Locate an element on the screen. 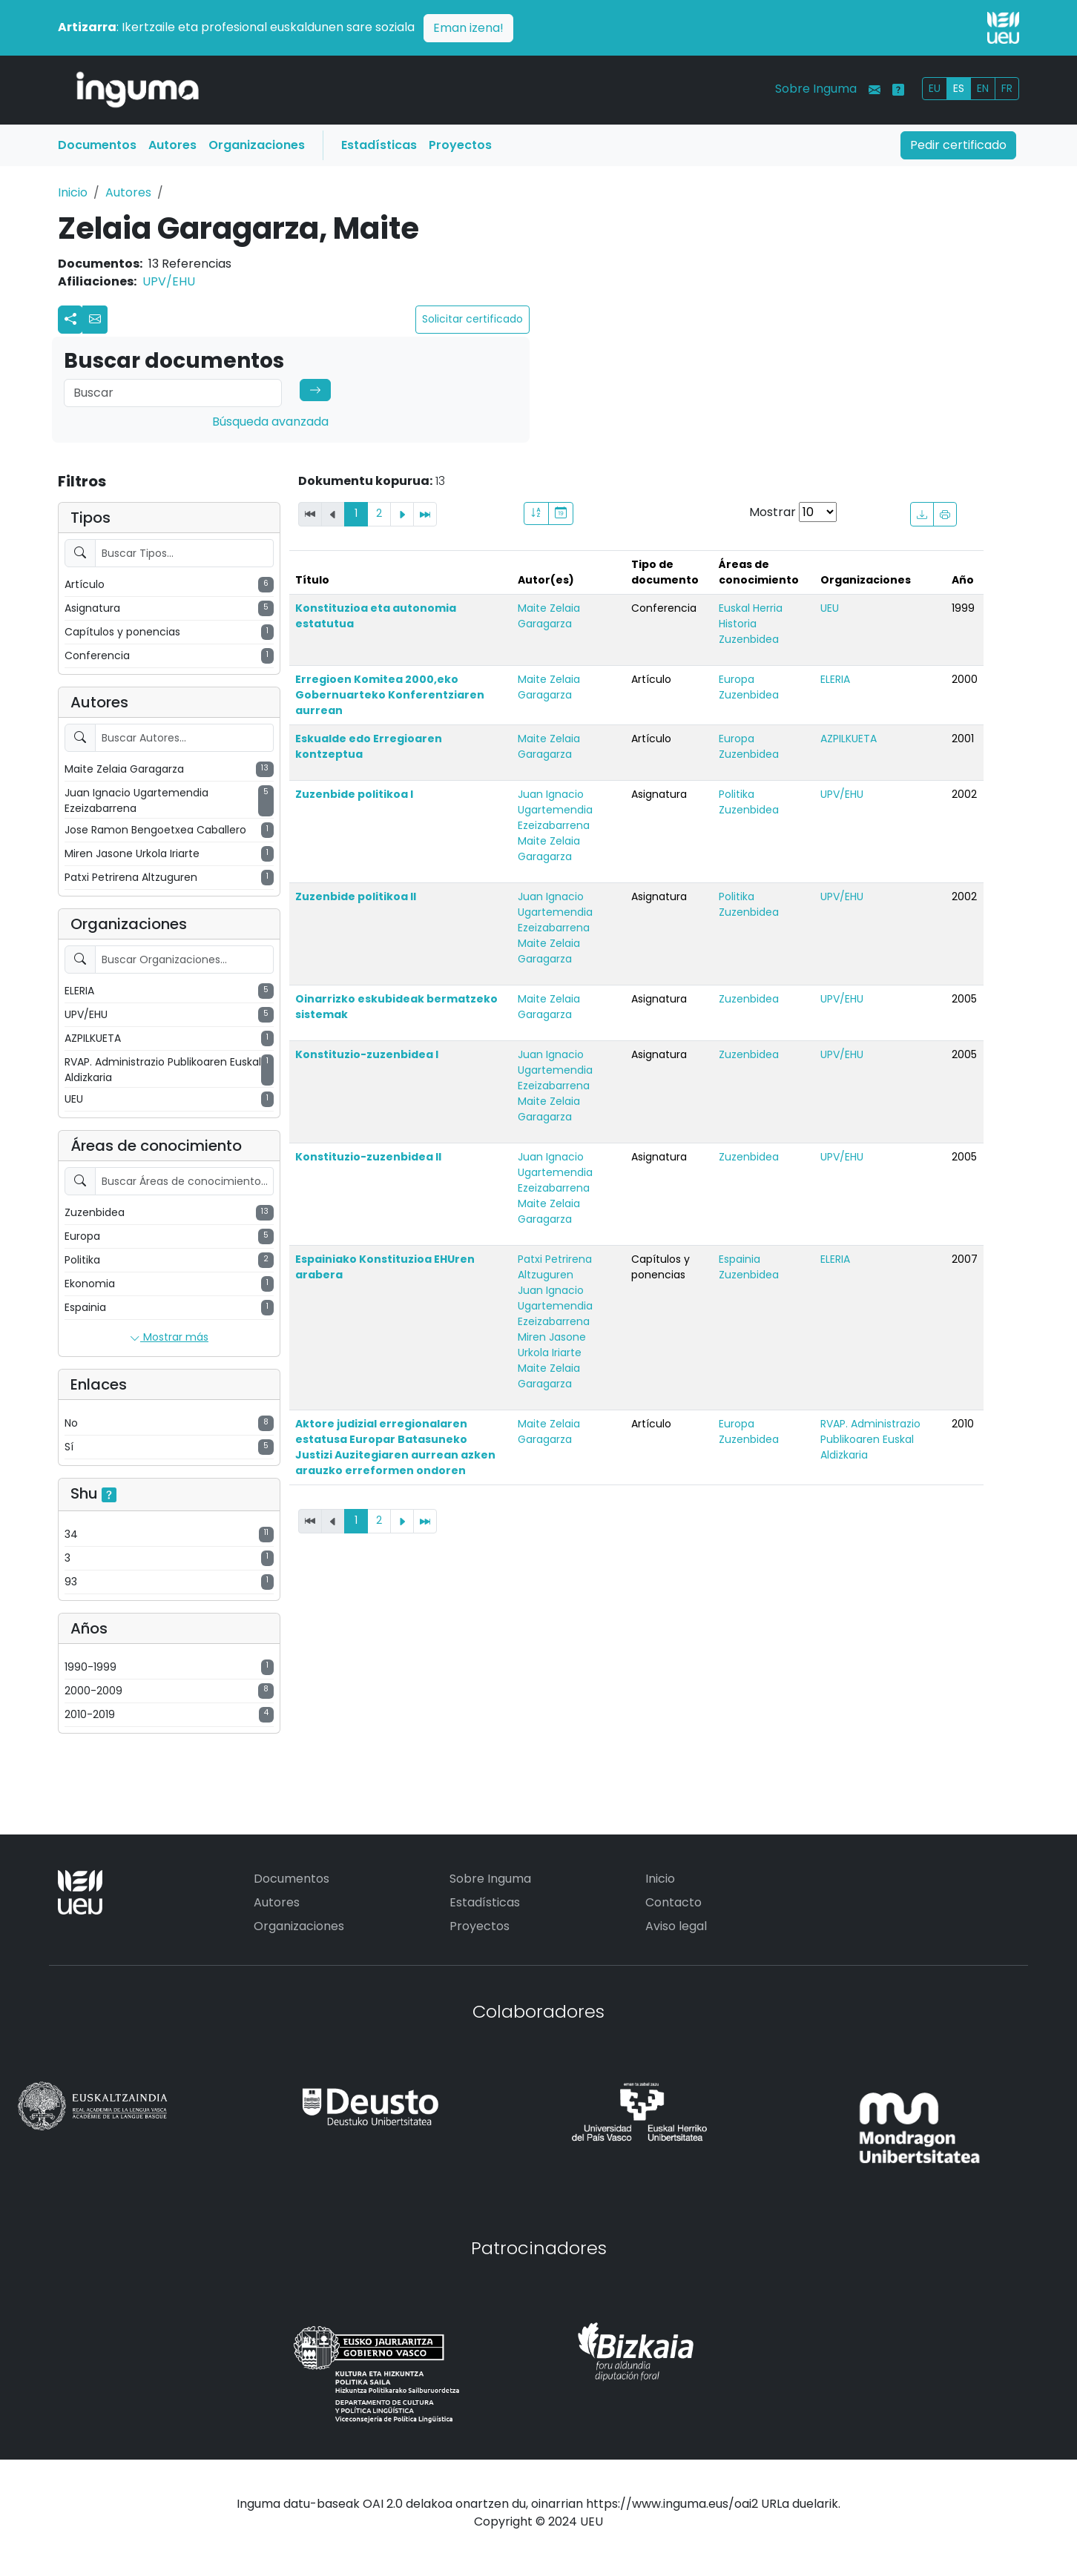  Maite Zelaia Garagarza is located at coordinates (549, 616).